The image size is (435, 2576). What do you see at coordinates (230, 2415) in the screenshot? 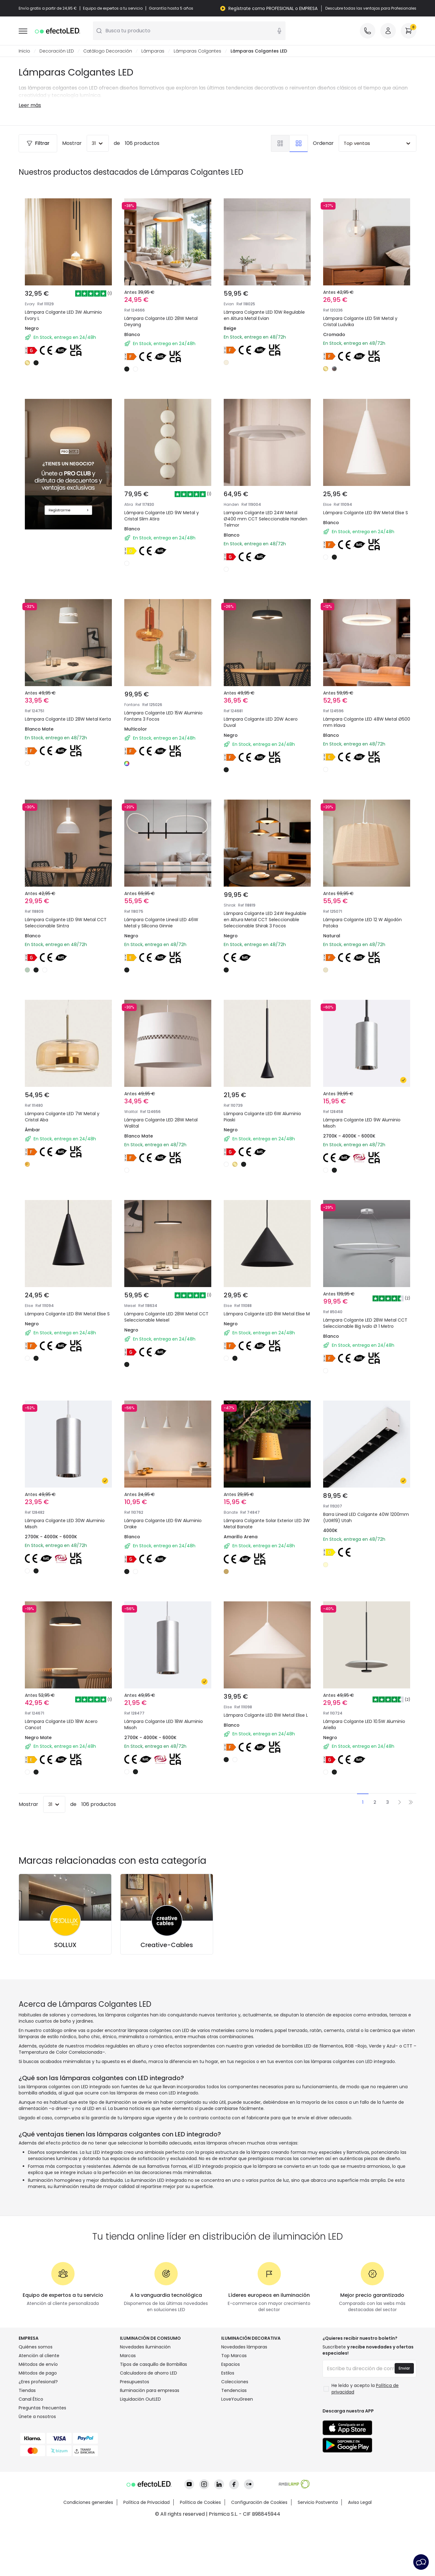
I see `Espacios` at bounding box center [230, 2415].